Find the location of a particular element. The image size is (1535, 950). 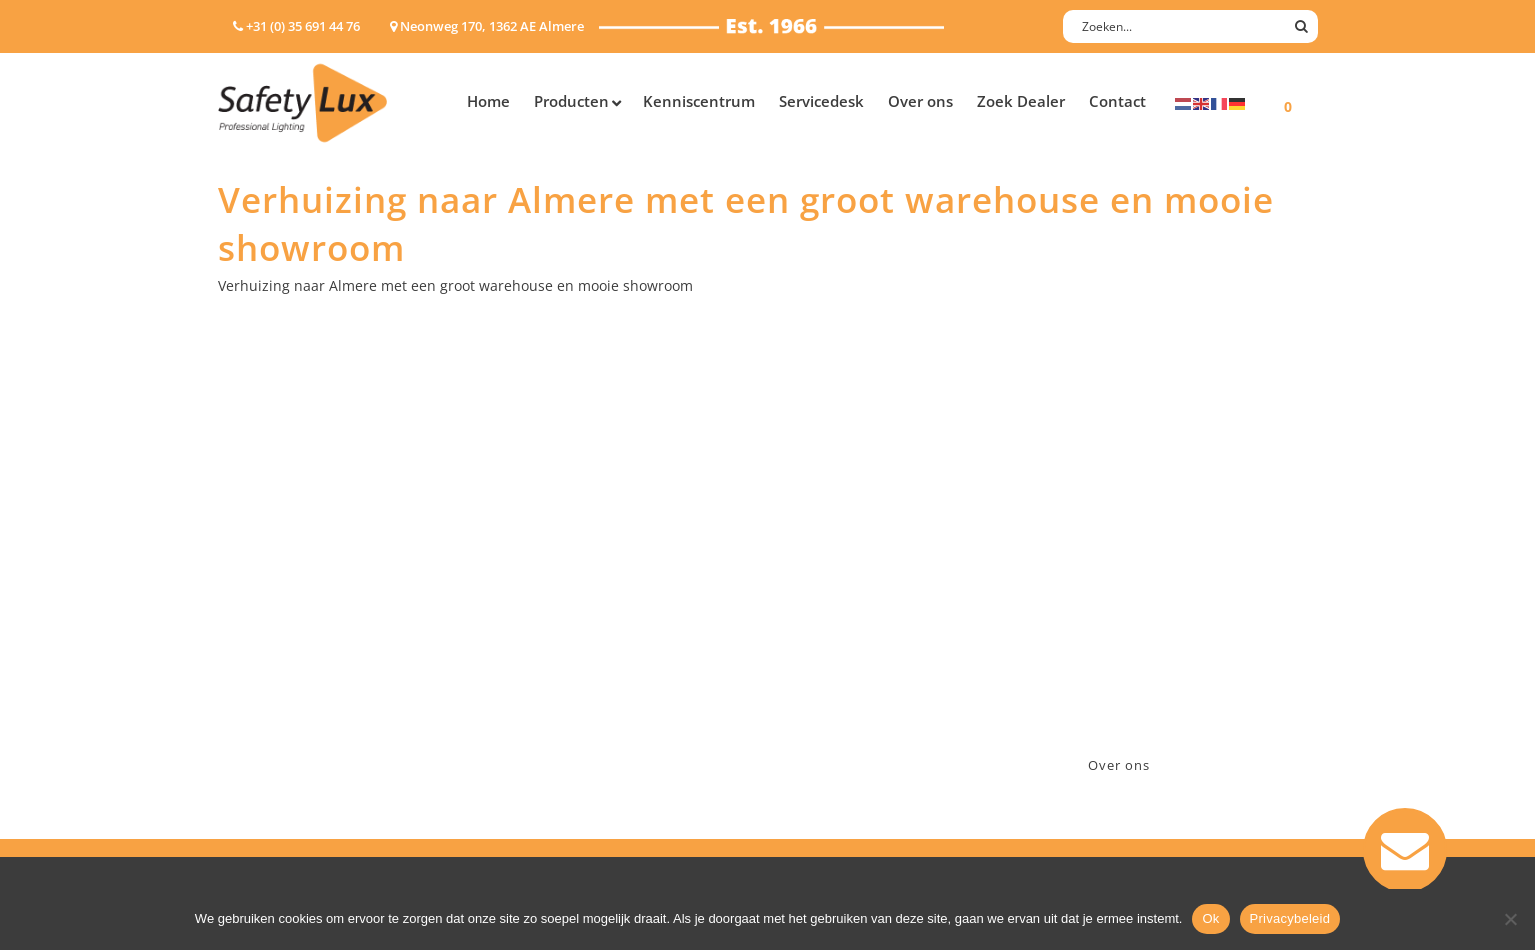

Aanmelden nieuwsbrief is located at coordinates (868, 532).